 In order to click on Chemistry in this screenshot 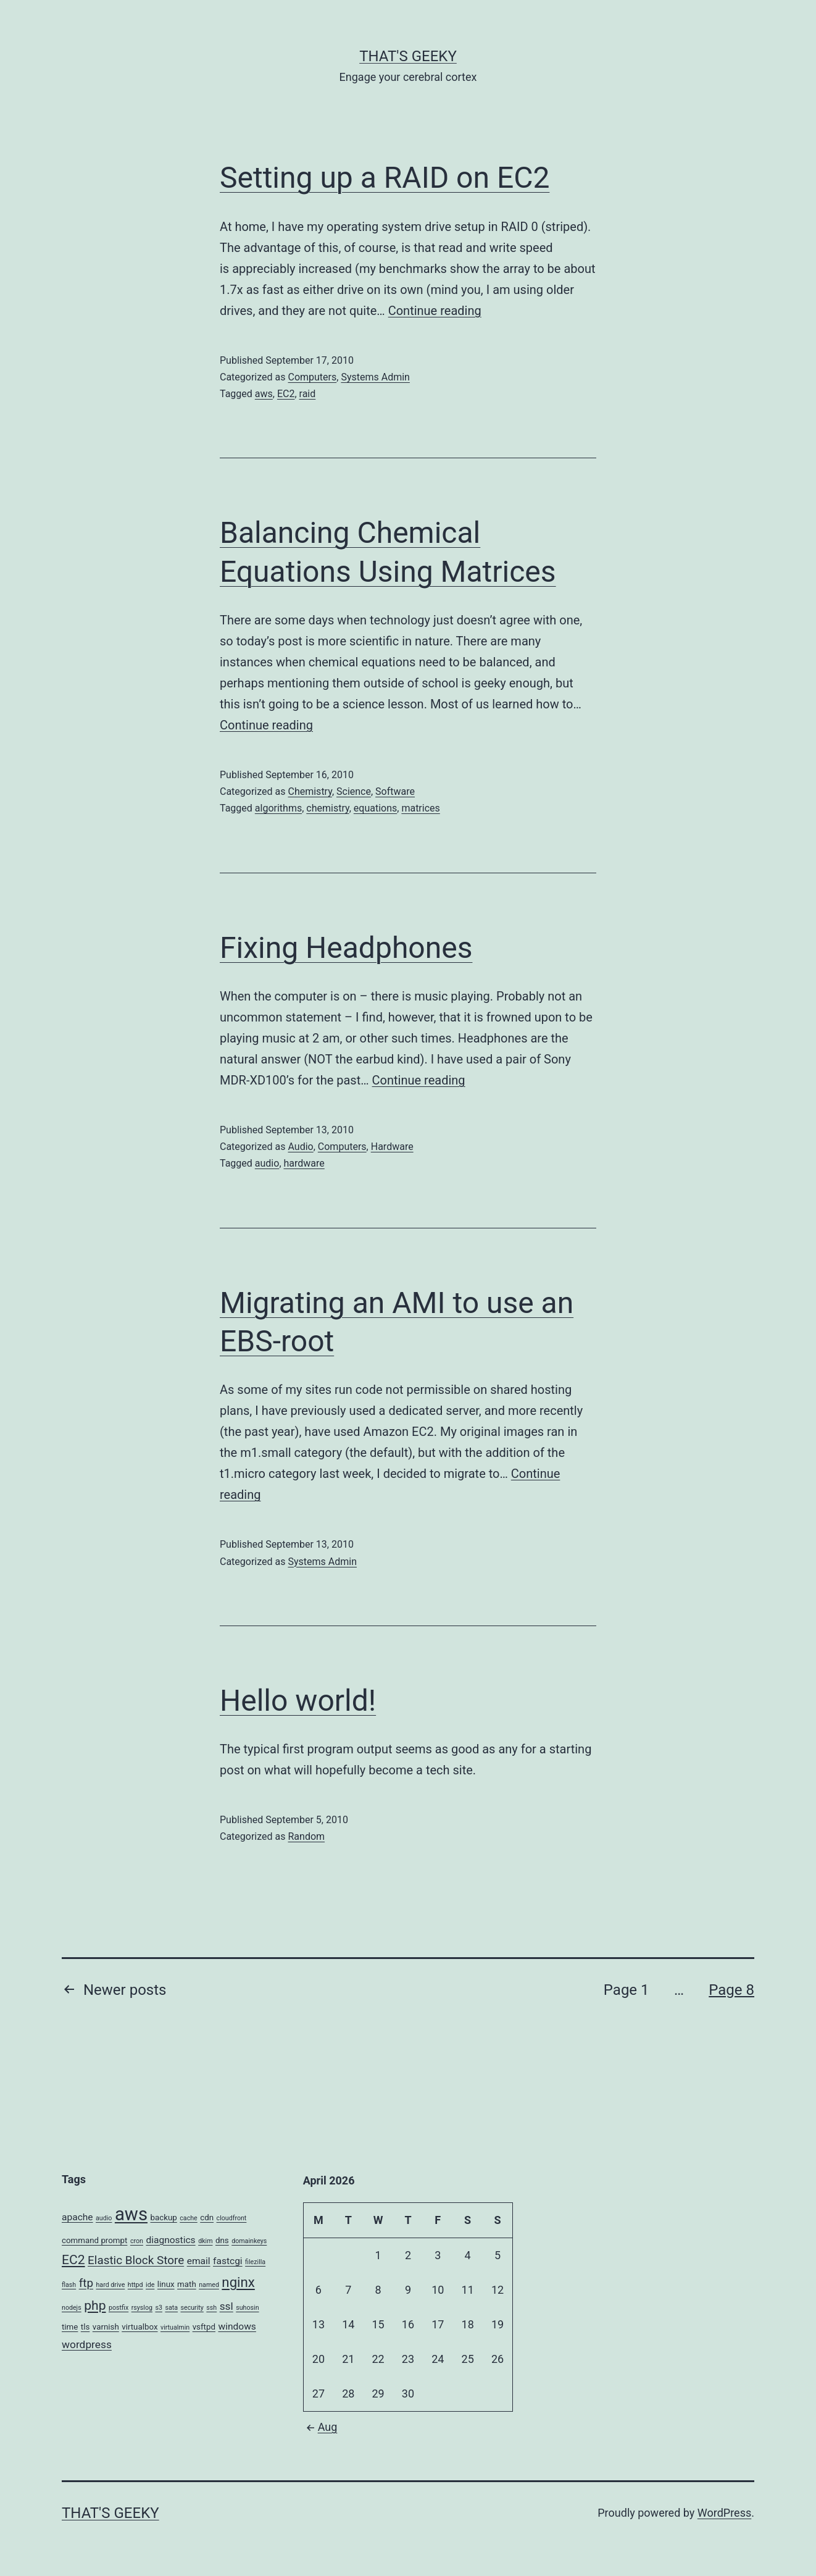, I will do `click(309, 791)`.